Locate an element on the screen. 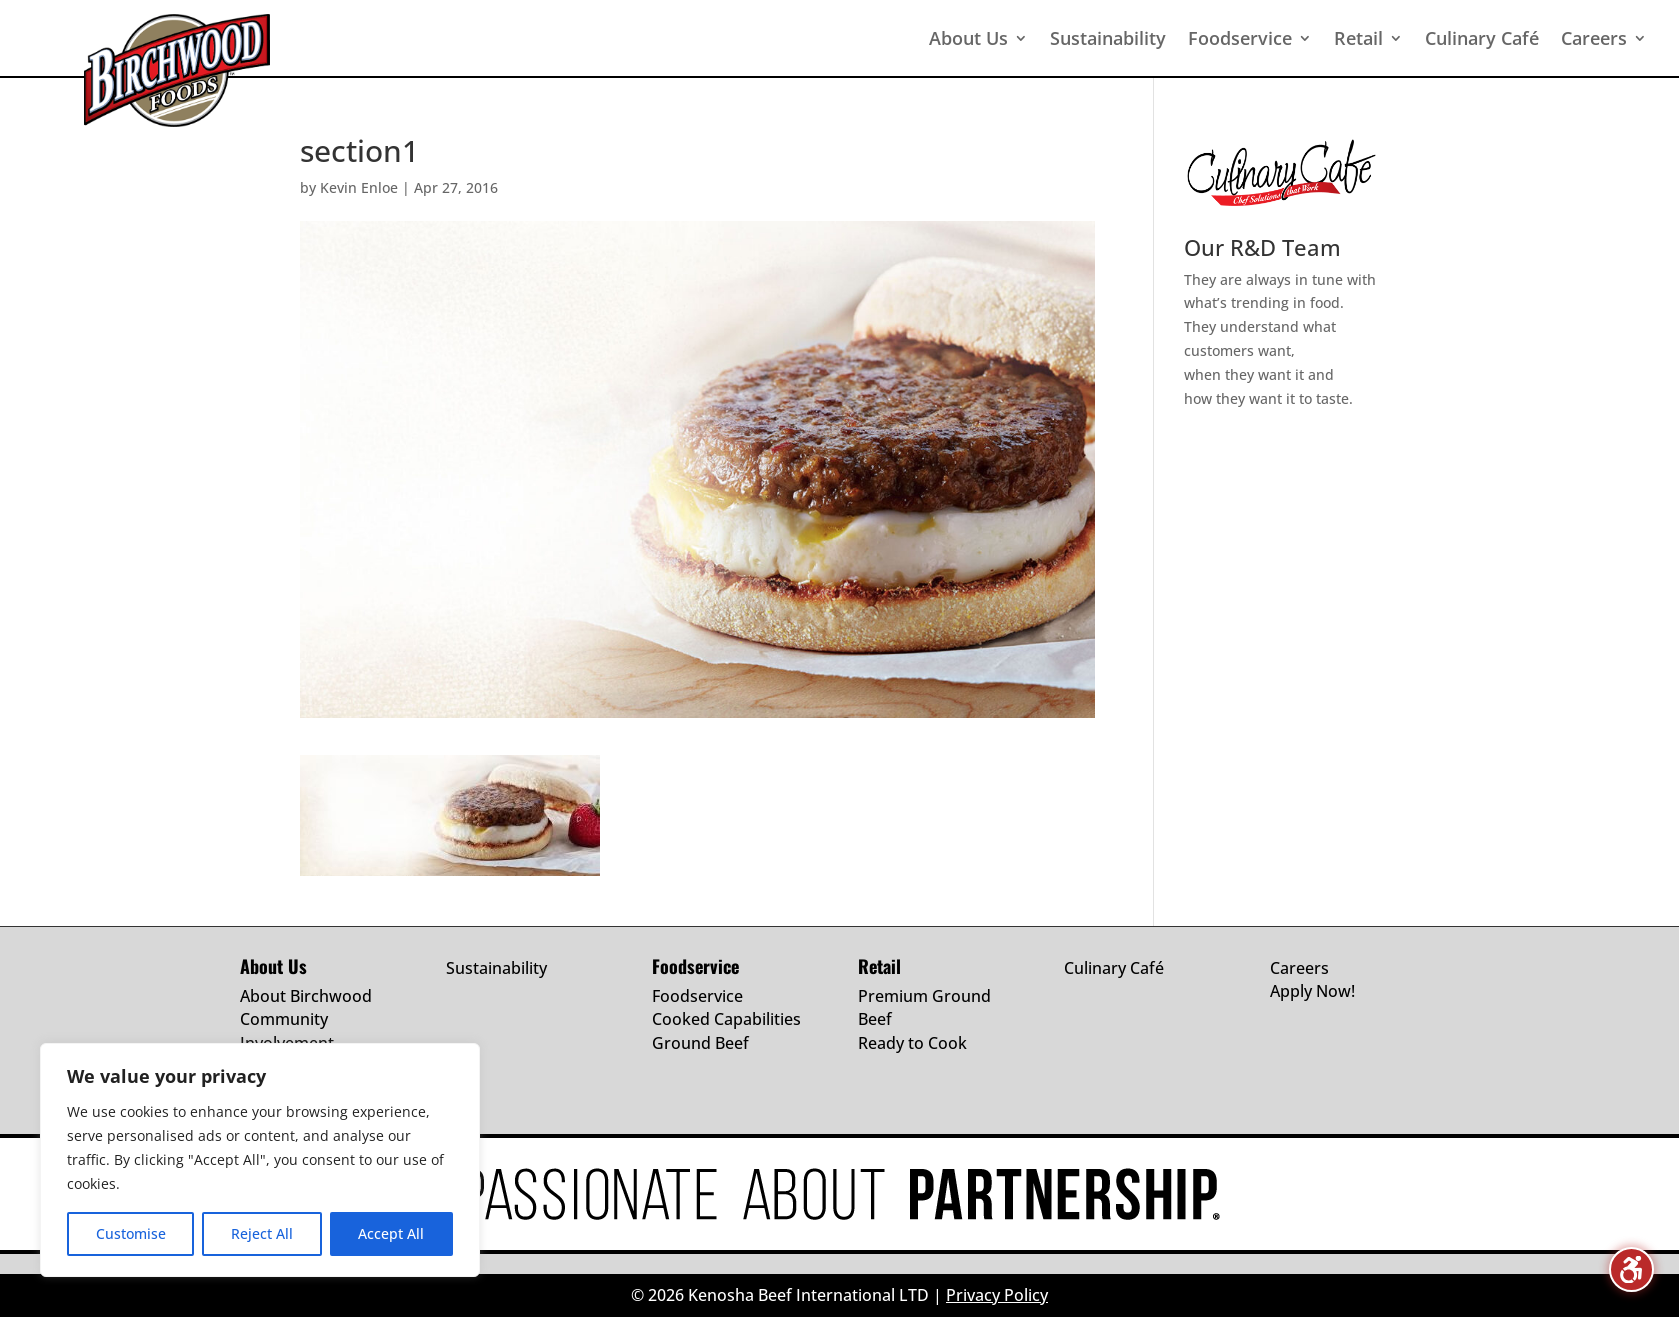  [region] is located at coordinates (260, 1160).